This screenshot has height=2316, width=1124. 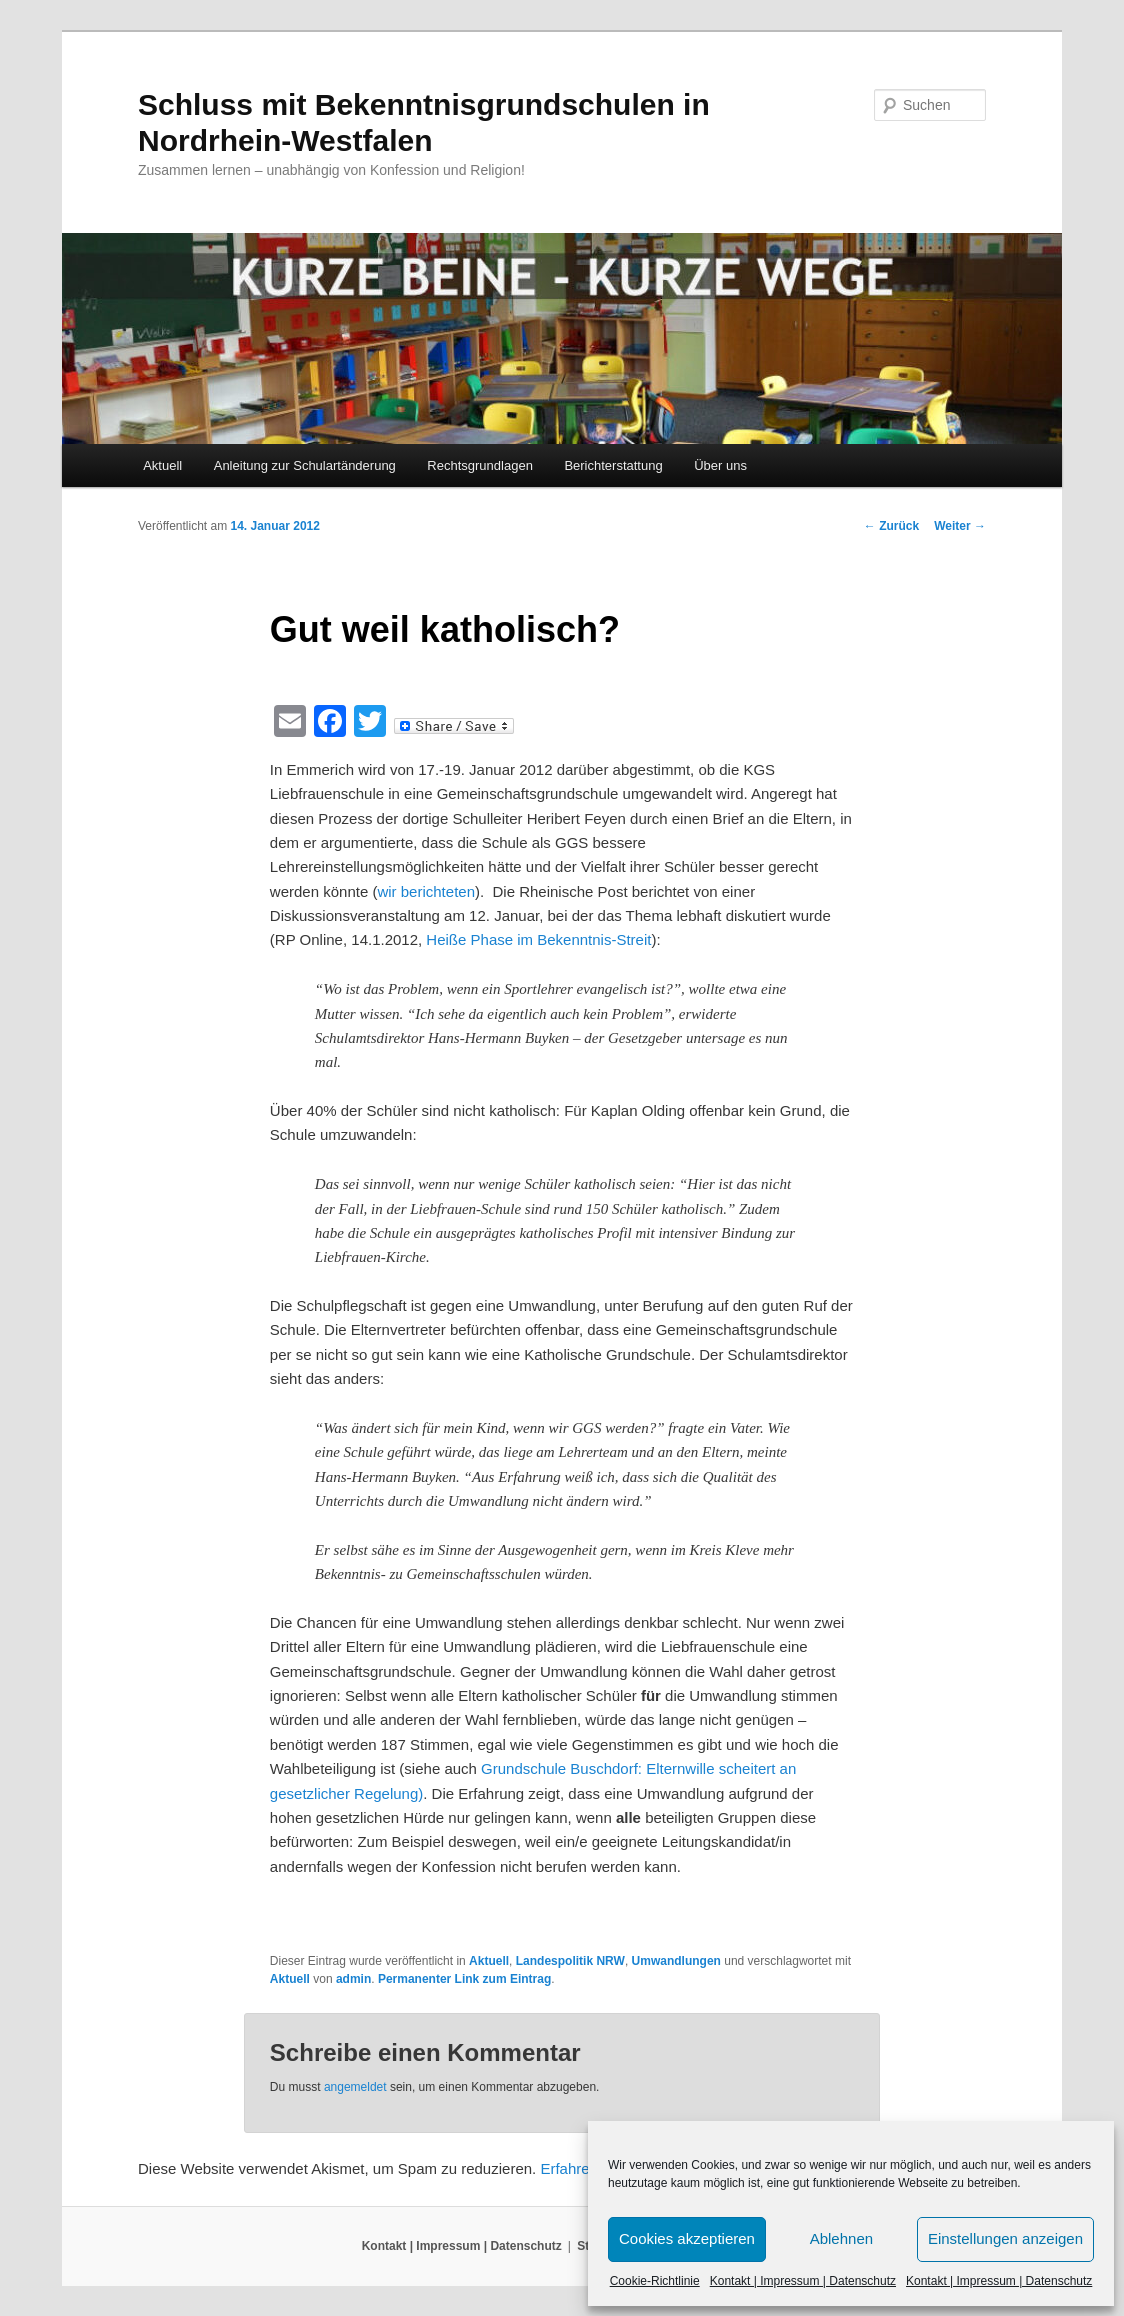 I want to click on Cookies akzeptieren, so click(x=687, y=2238).